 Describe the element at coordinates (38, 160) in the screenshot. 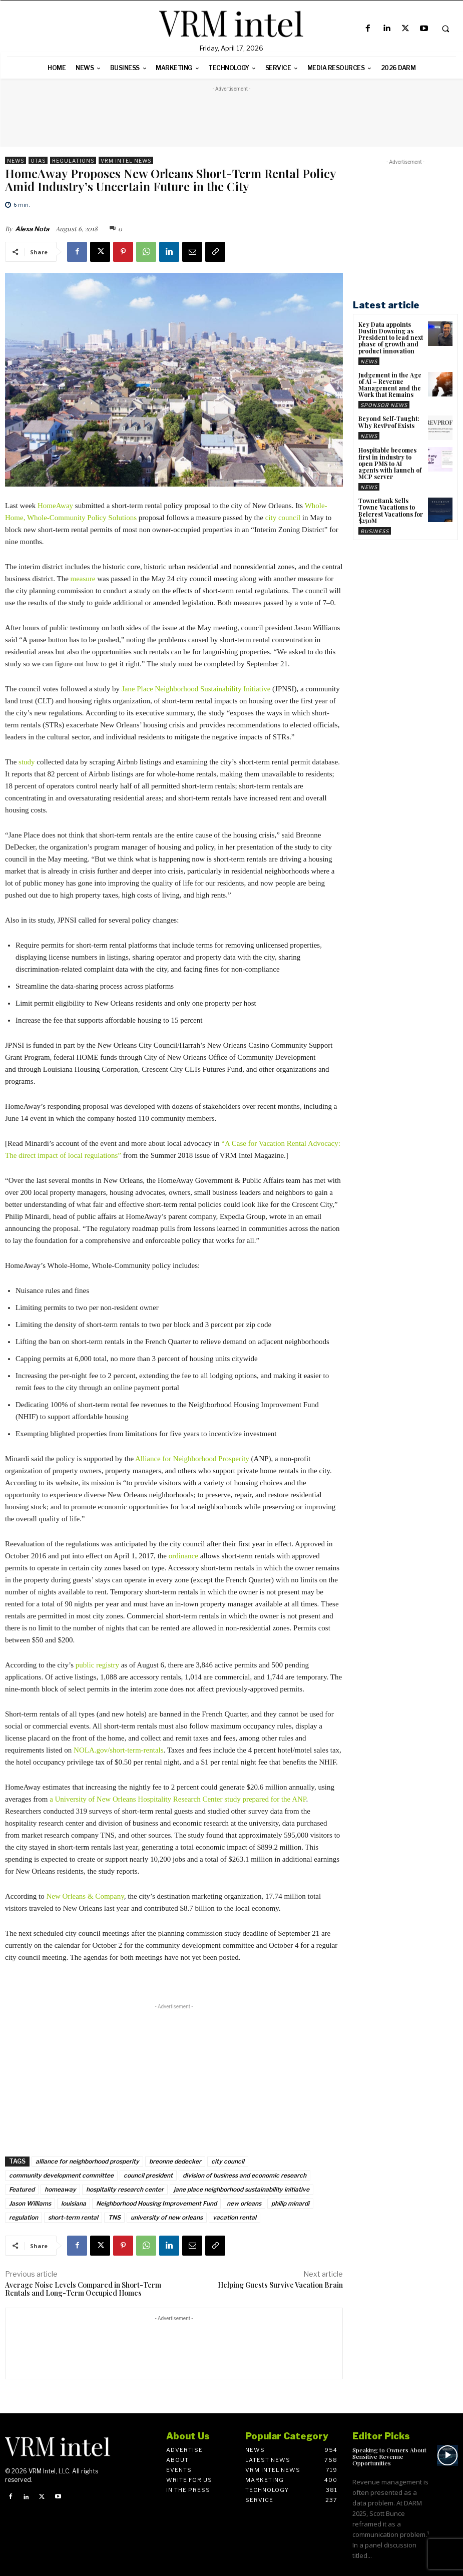

I see `OTAs` at that location.